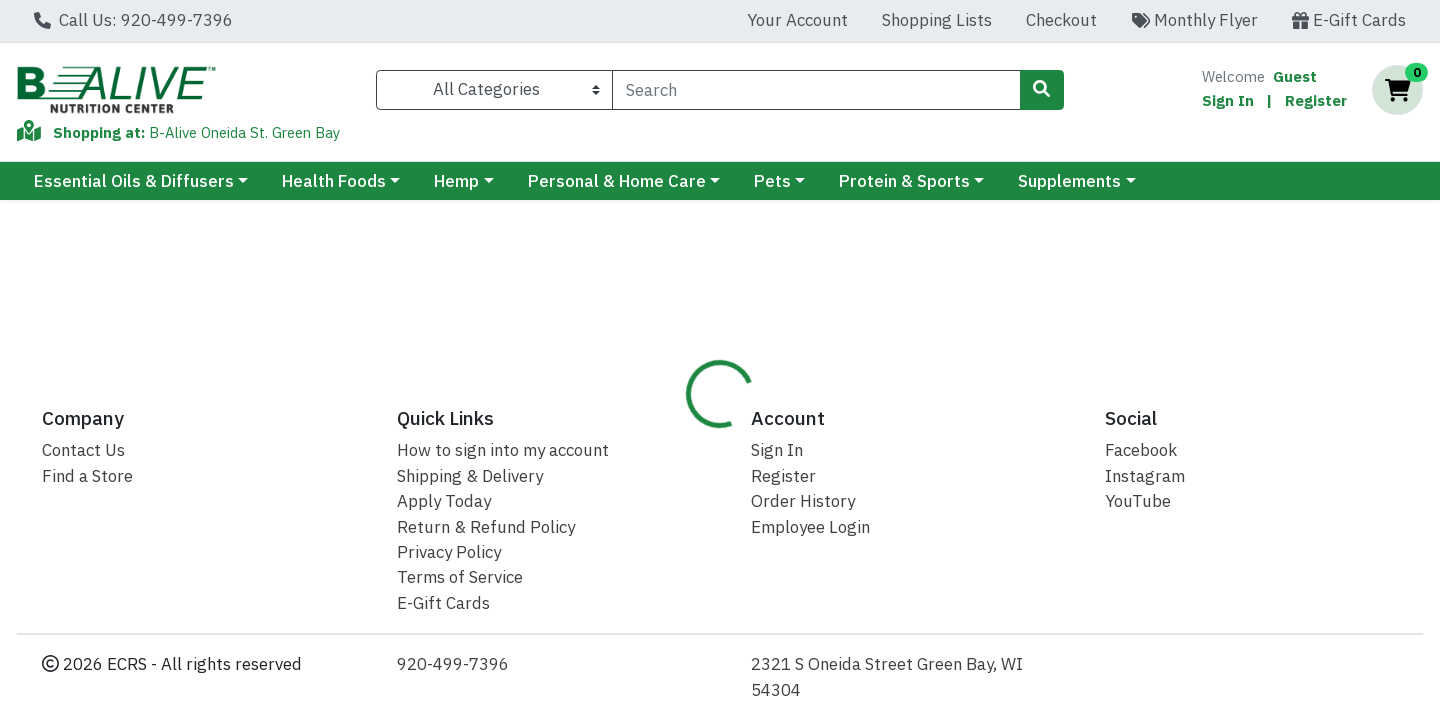  I want to click on Your Account, so click(797, 20).